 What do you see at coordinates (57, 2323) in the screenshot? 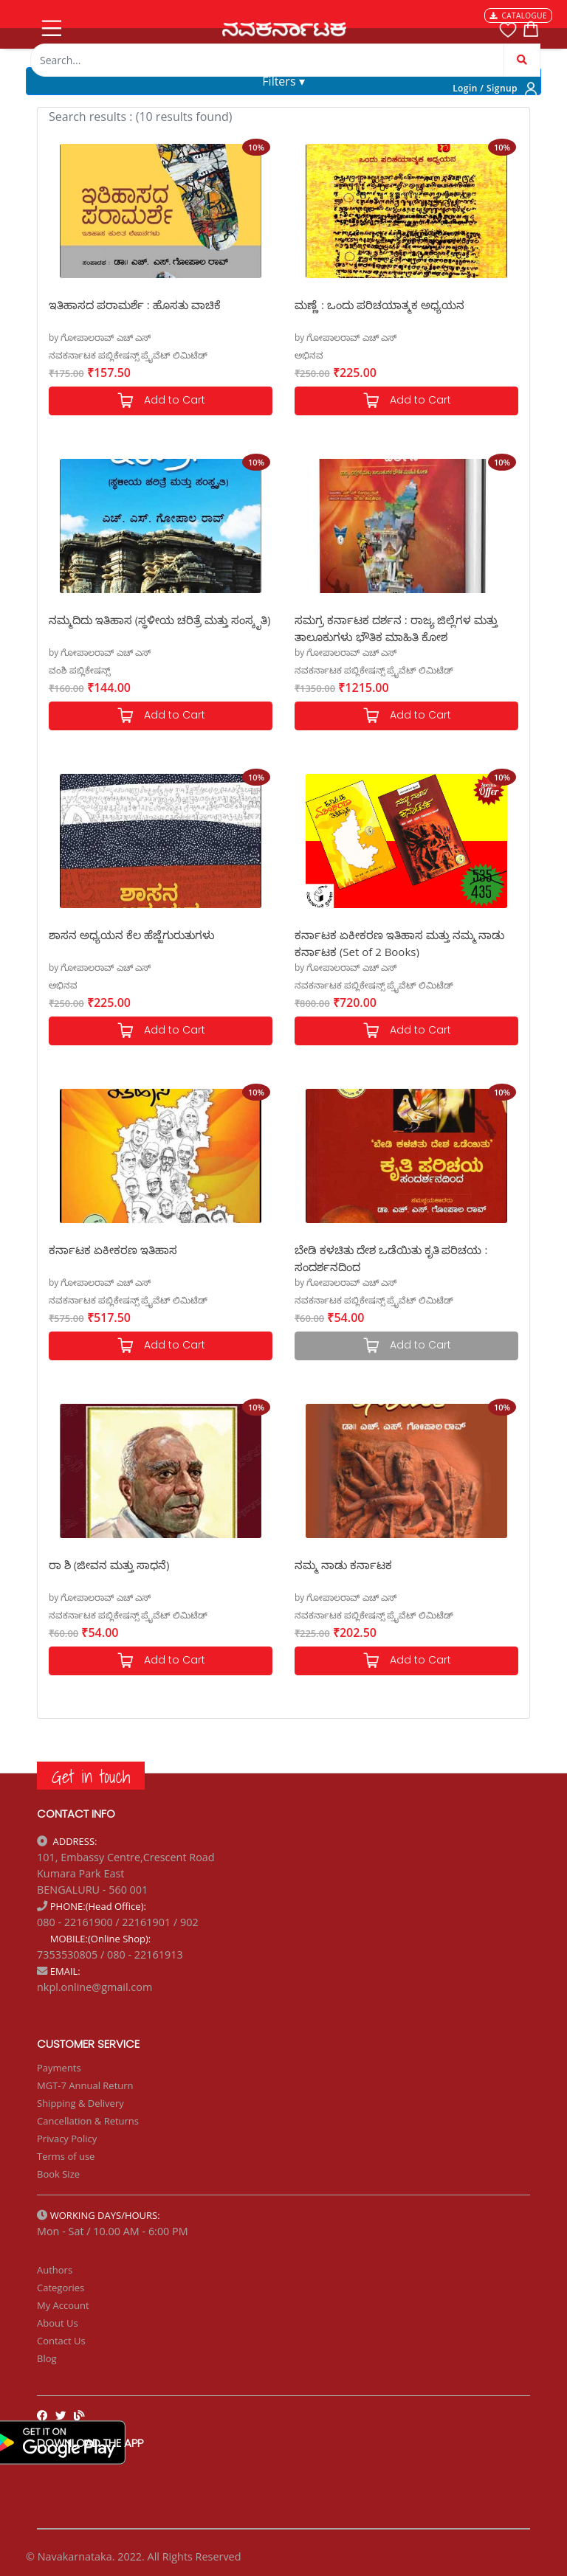
I see `About Us` at bounding box center [57, 2323].